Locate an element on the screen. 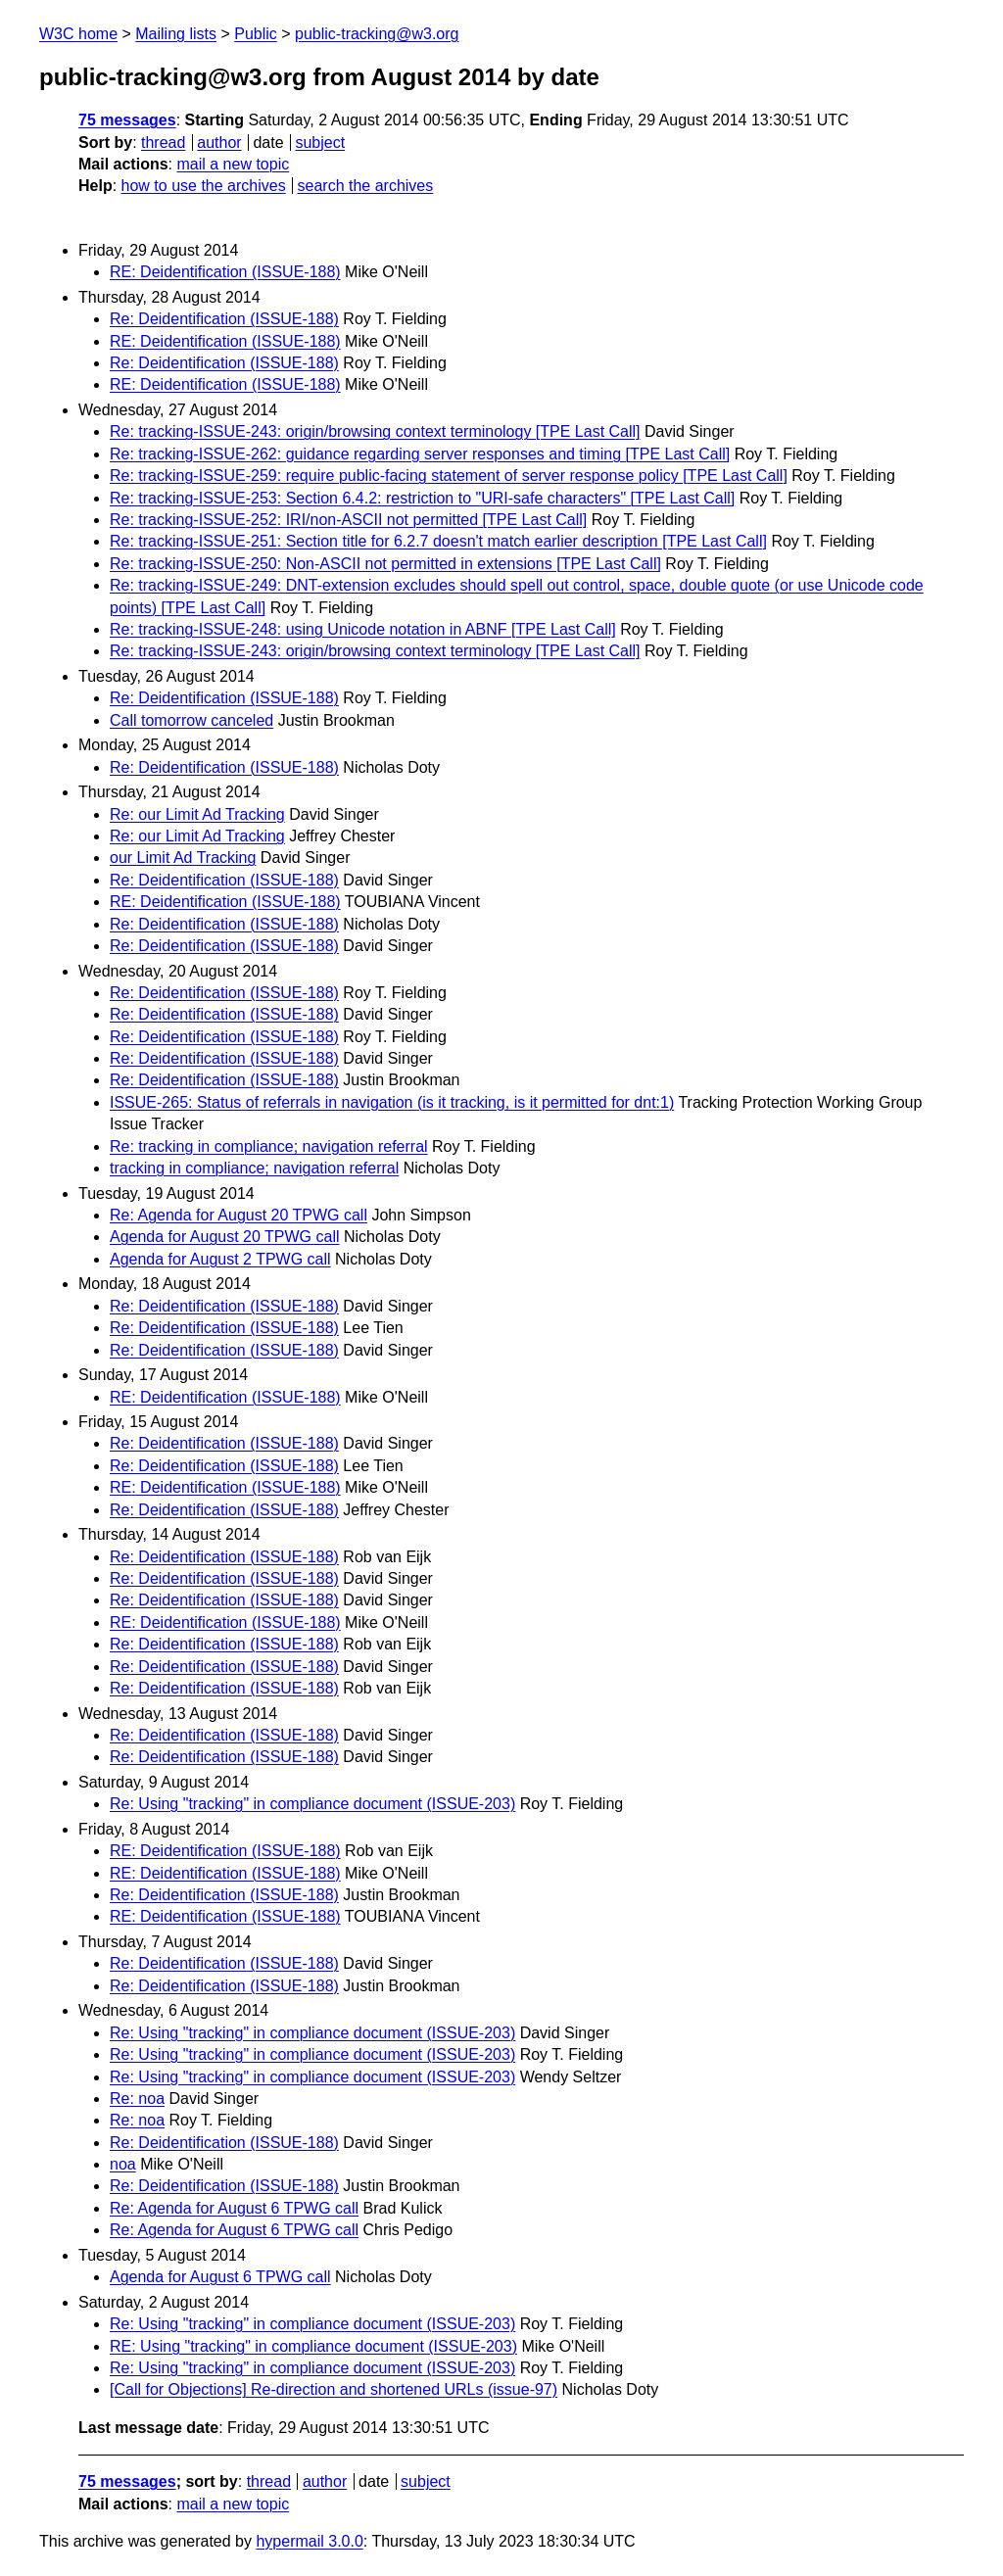  Re: our Limit Ad Tracking is located at coordinates (197, 814).